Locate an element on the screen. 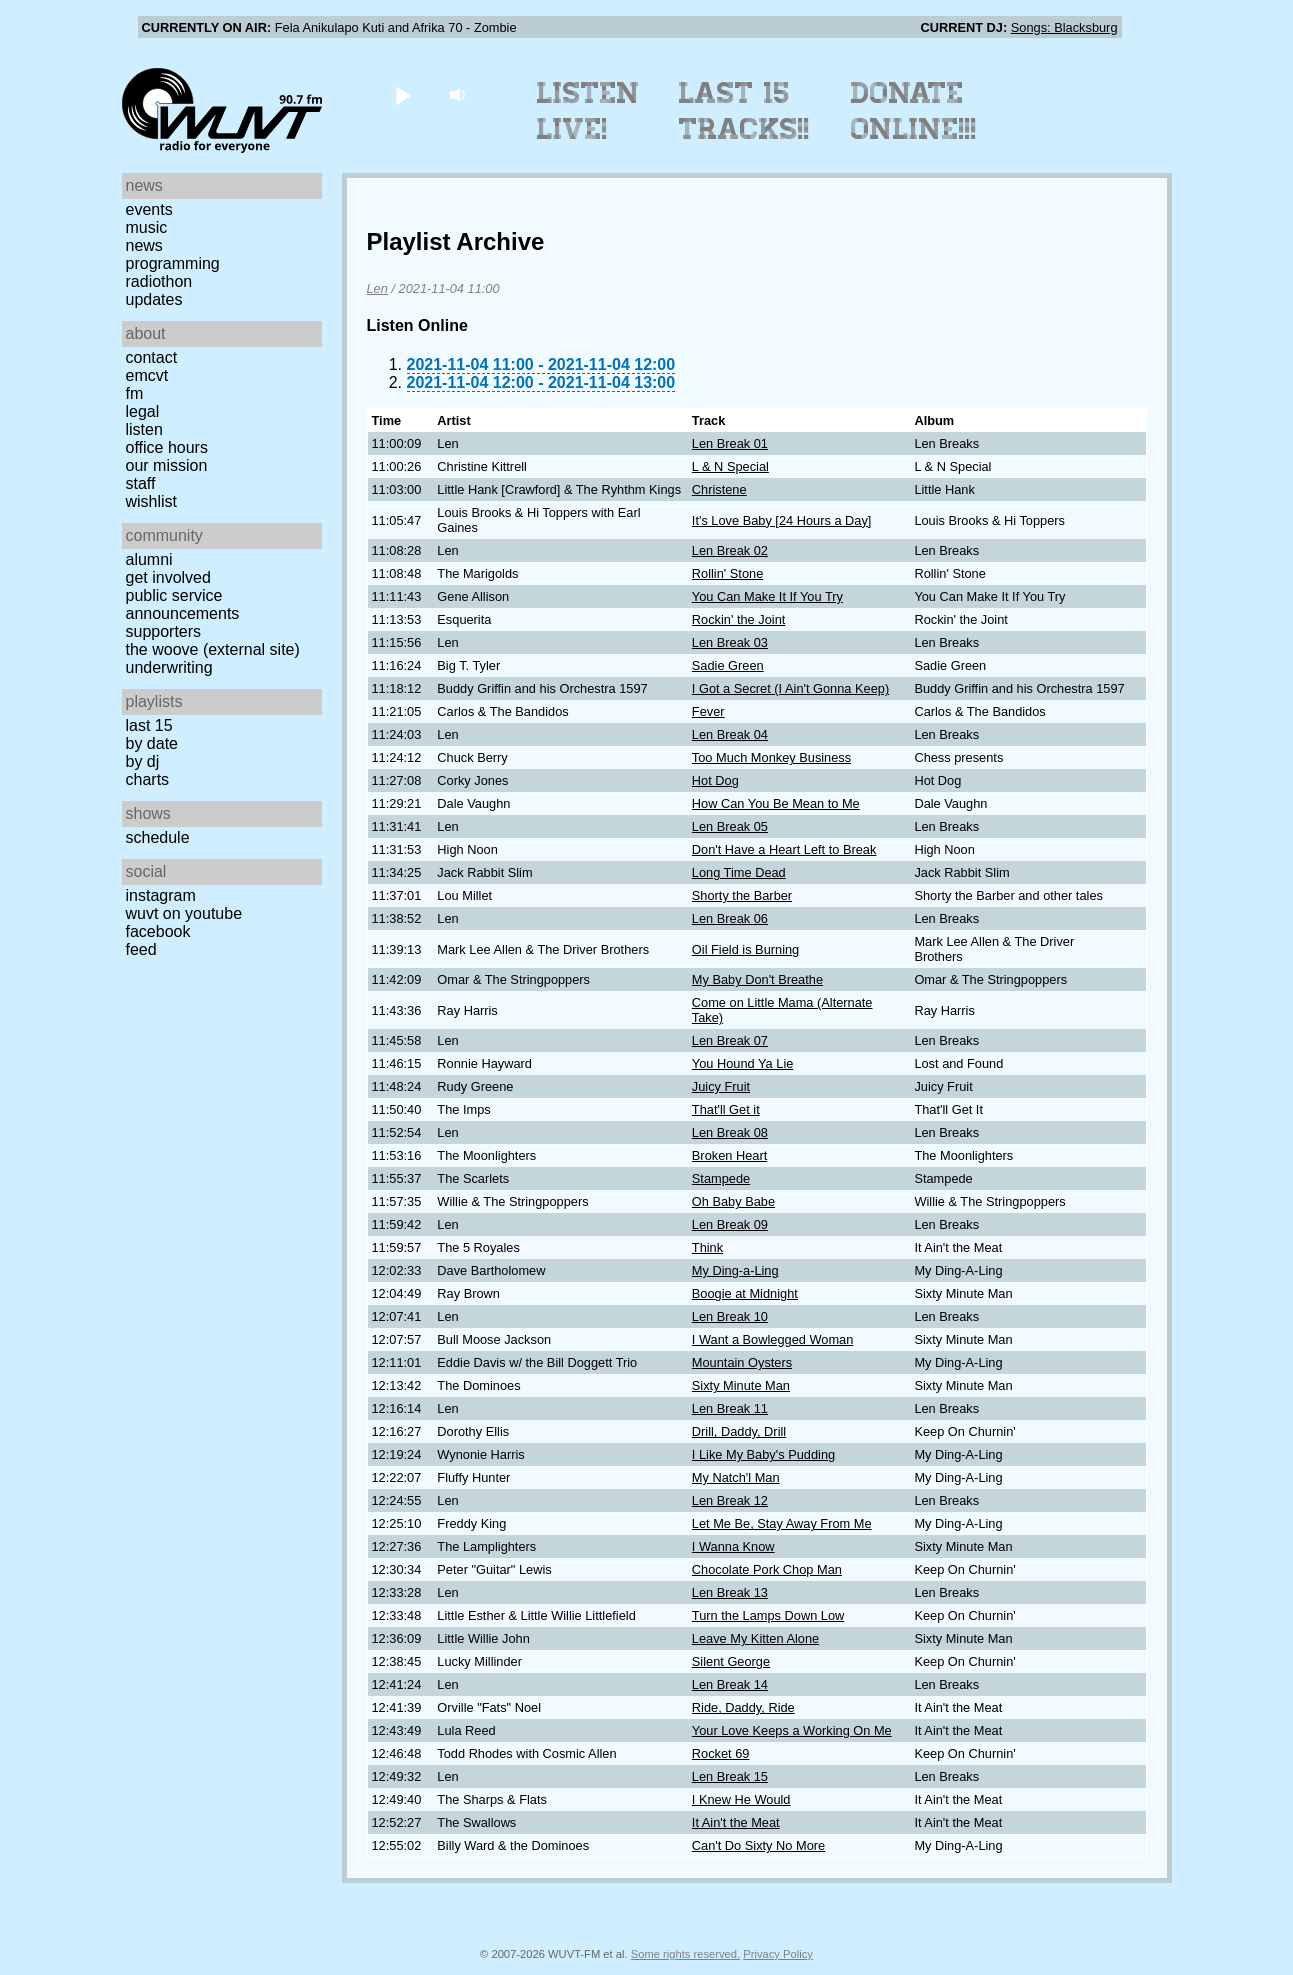 The width and height of the screenshot is (1293, 1975). Songs: Blacksburg is located at coordinates (1064, 27).